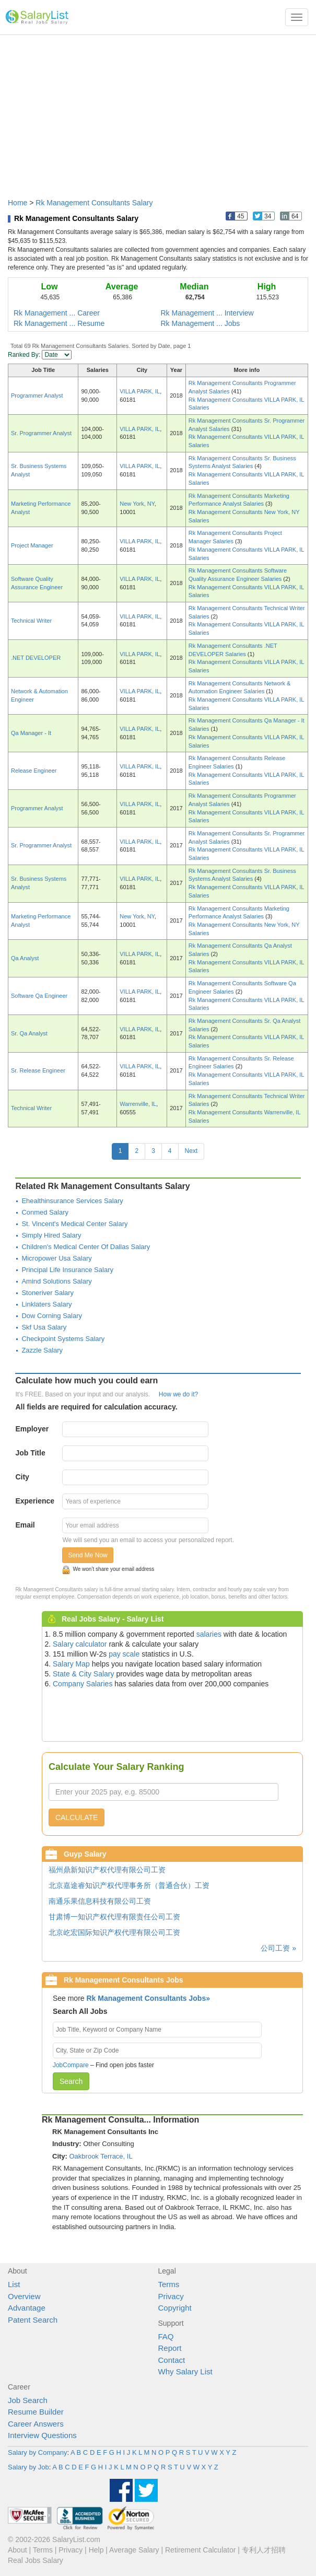 The height and width of the screenshot is (2576, 316). Describe the element at coordinates (87, 1555) in the screenshot. I see `Send Me Now` at that location.